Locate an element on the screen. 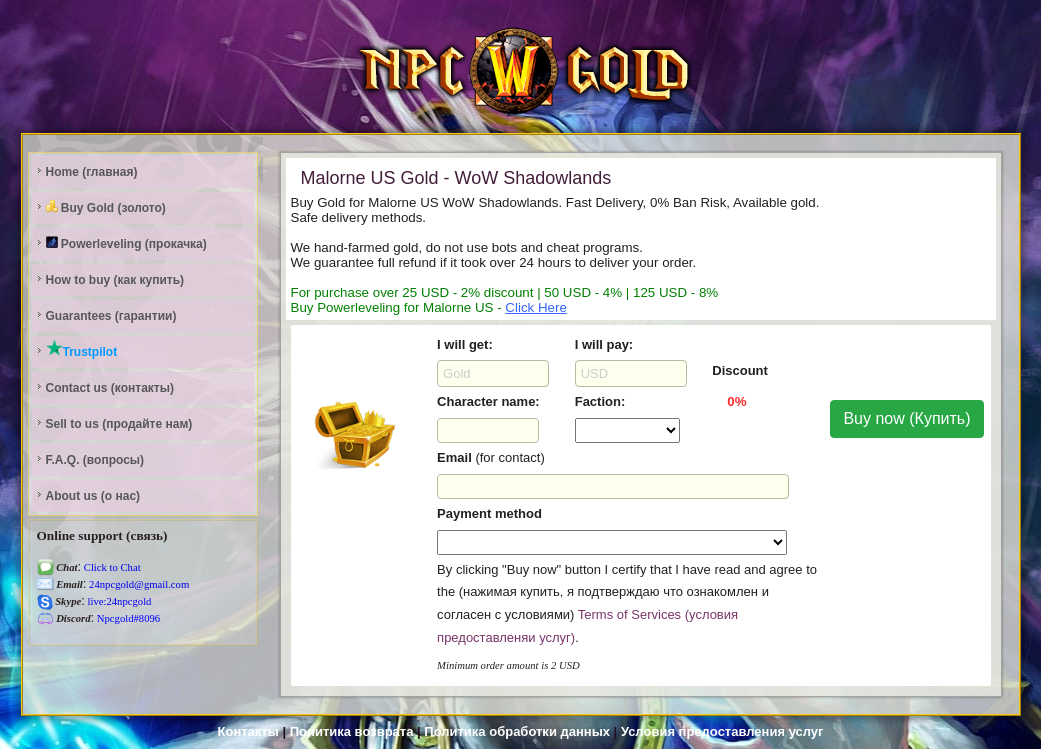  Guarantees (гарантии) is located at coordinates (111, 316).